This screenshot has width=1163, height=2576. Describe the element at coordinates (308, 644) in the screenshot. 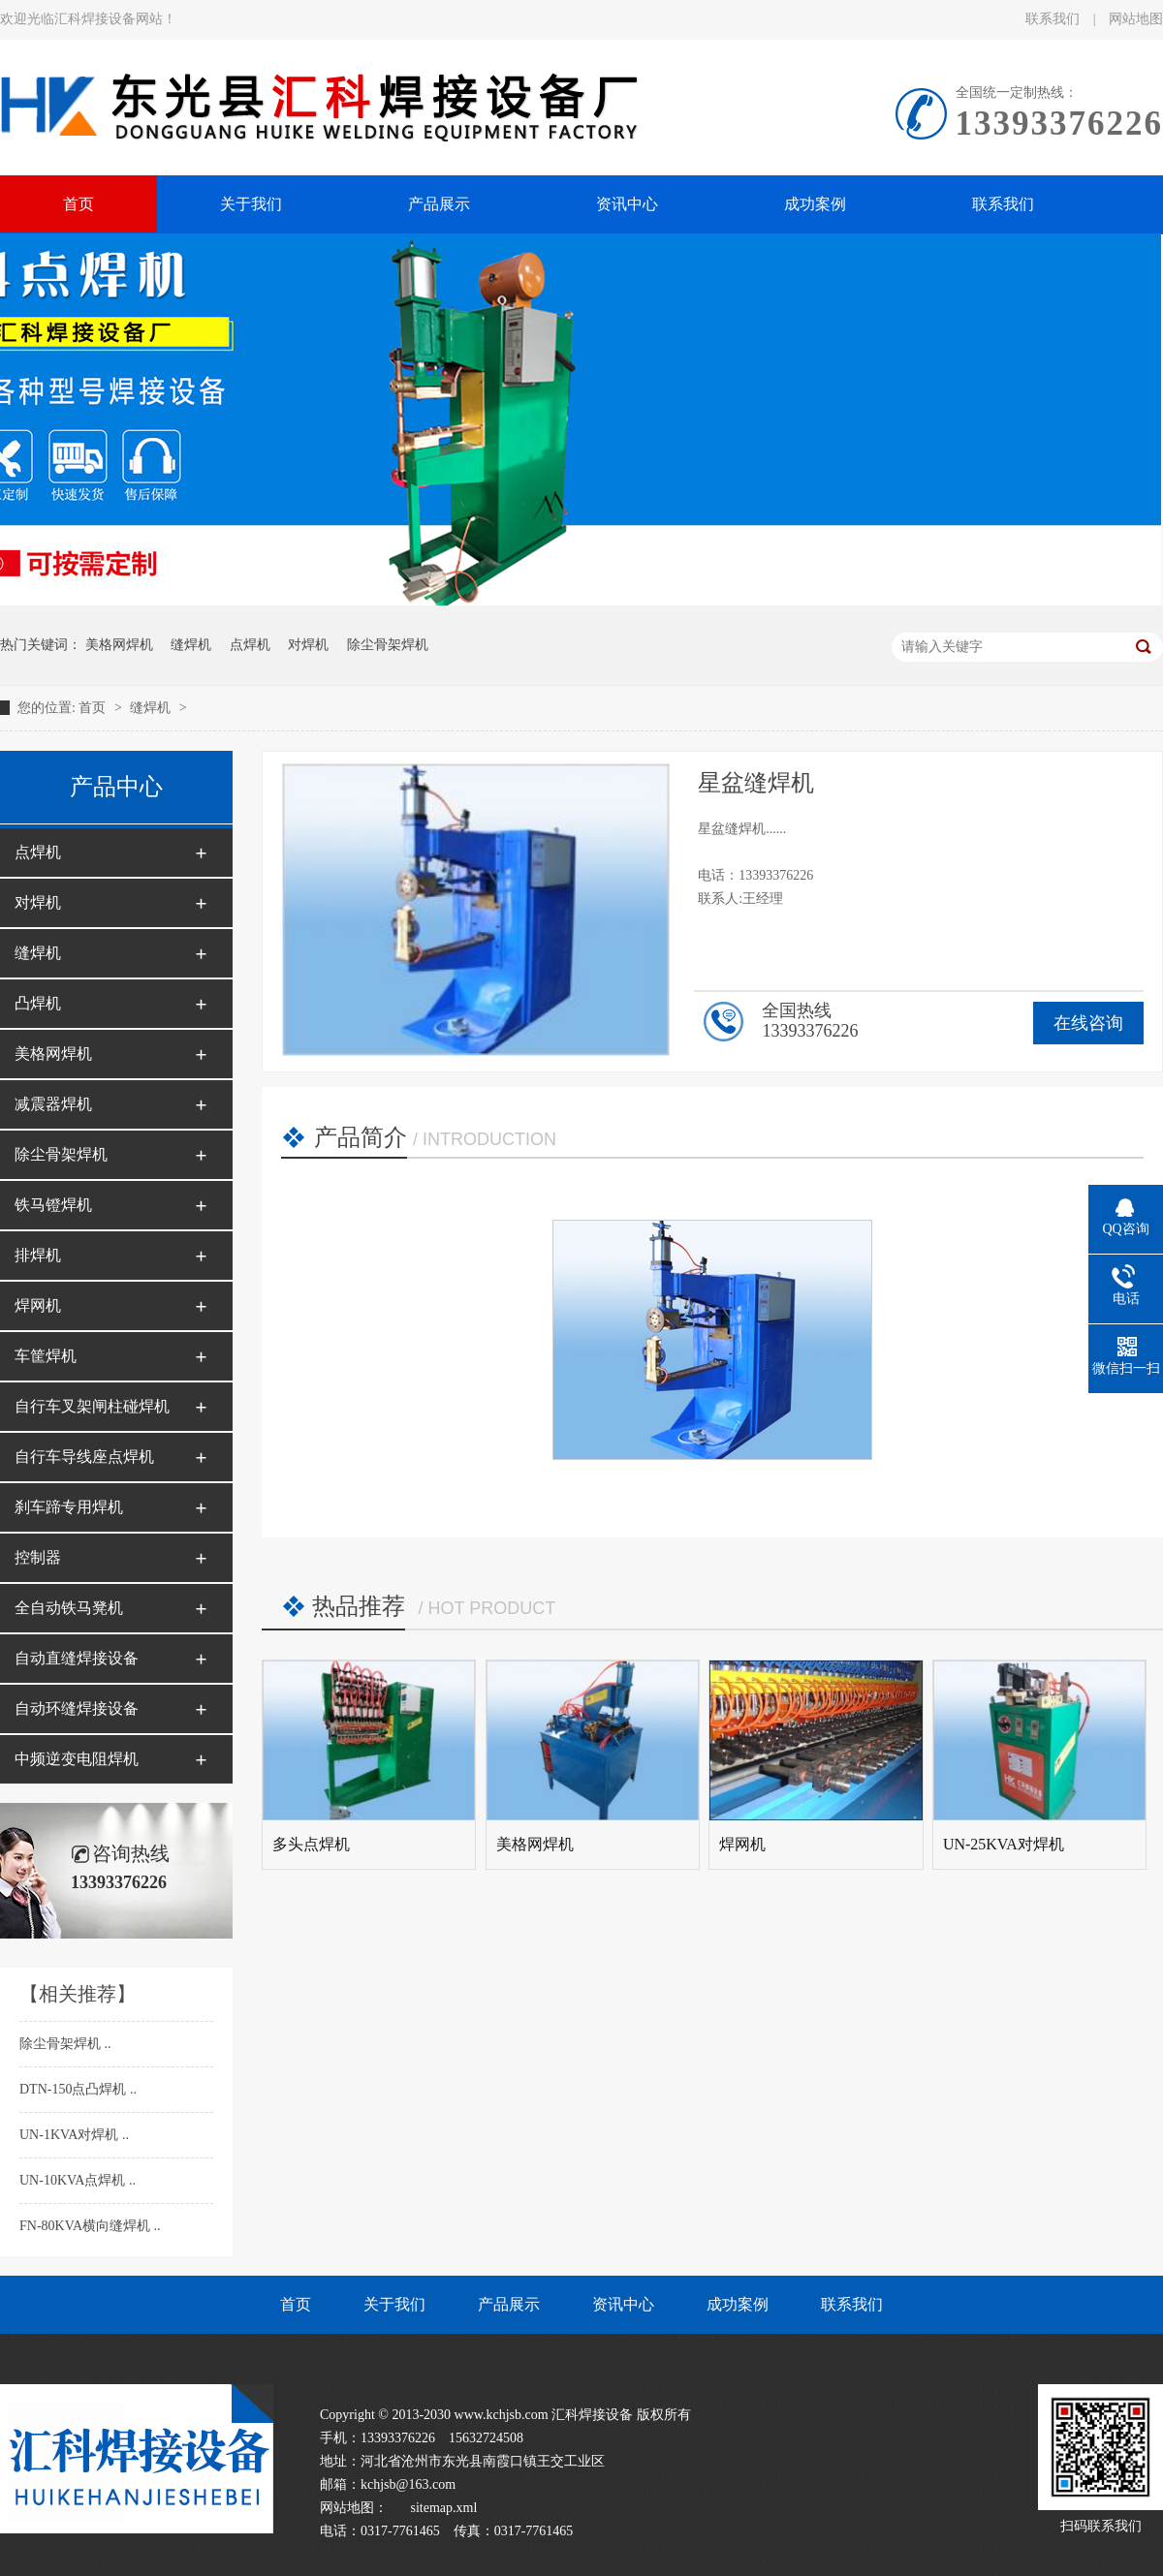

I see `对焊机` at that location.